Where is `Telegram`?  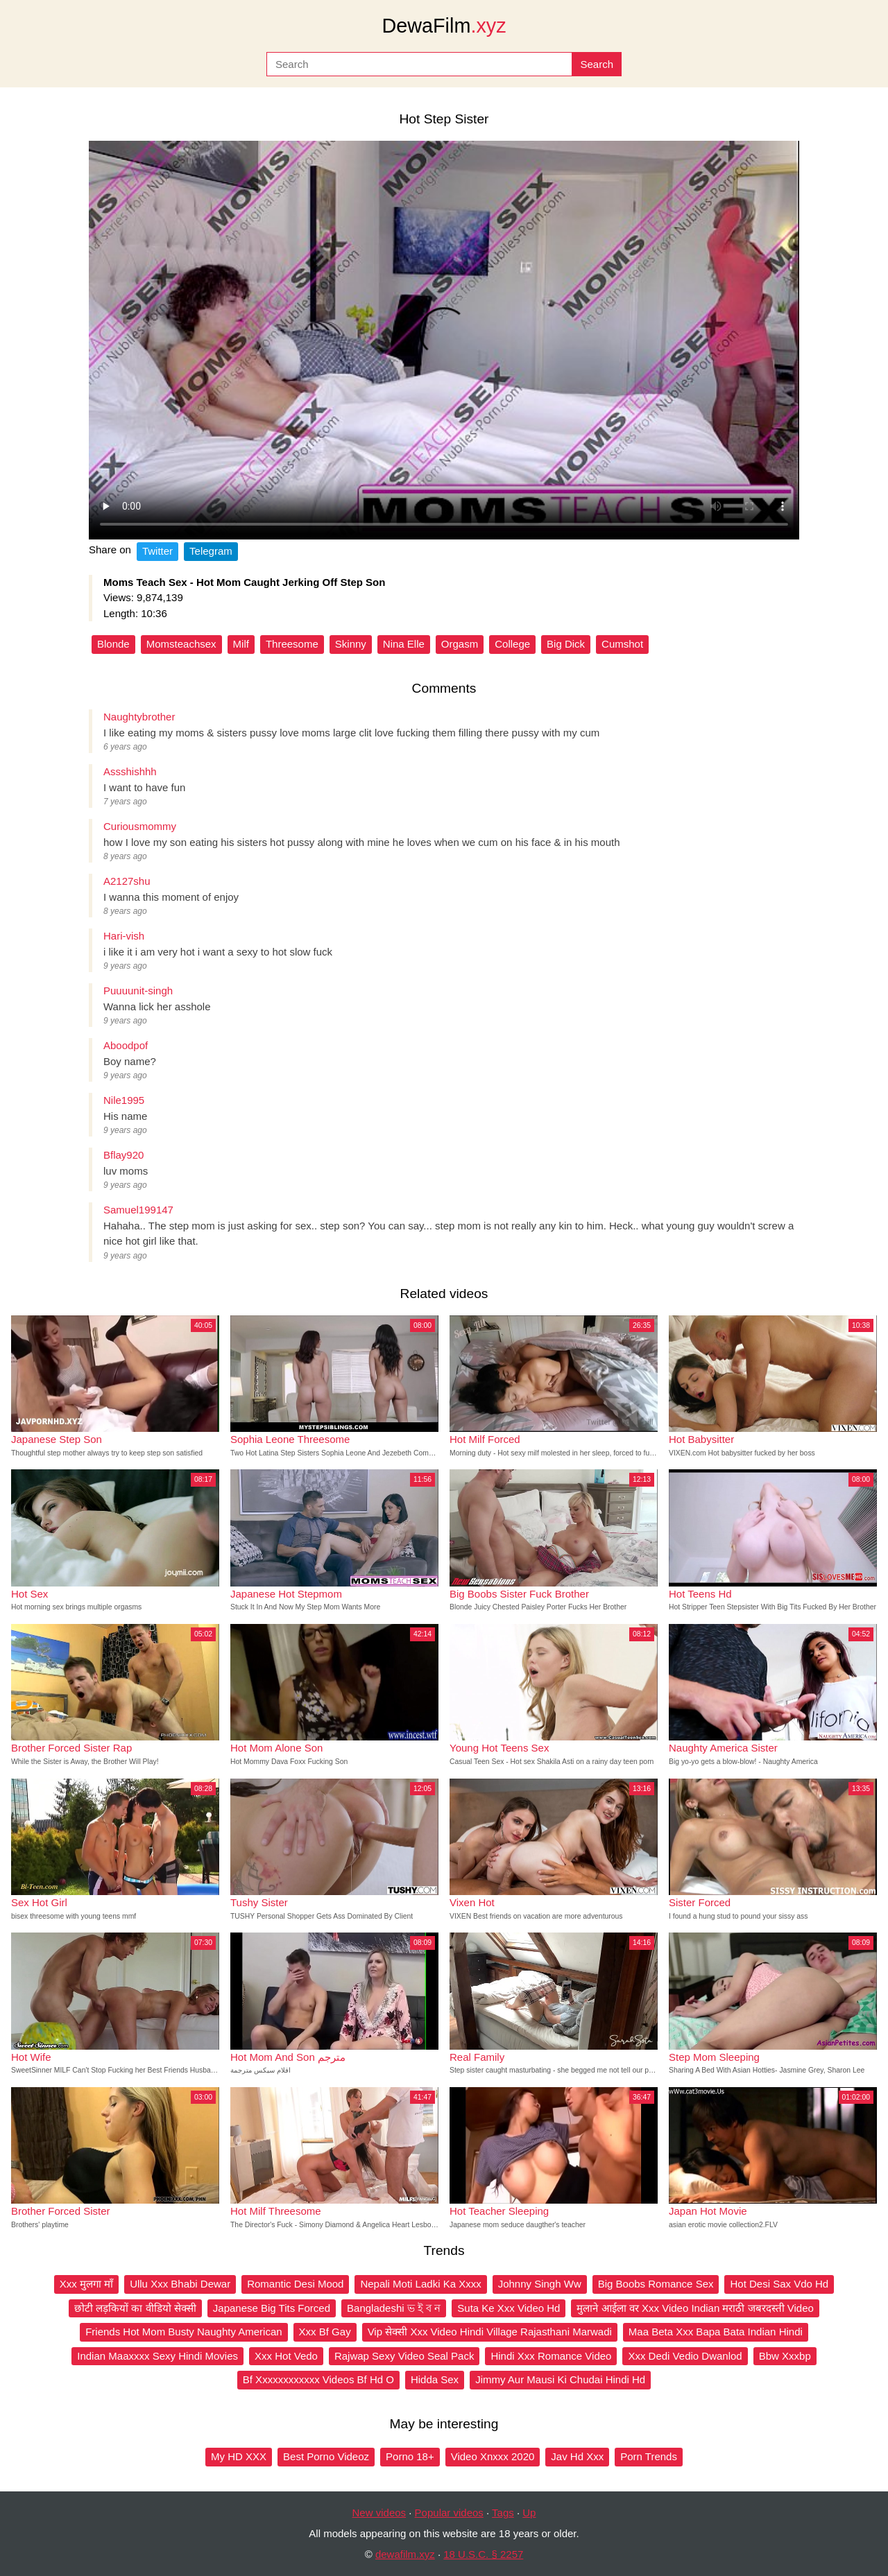
Telegram is located at coordinates (210, 551).